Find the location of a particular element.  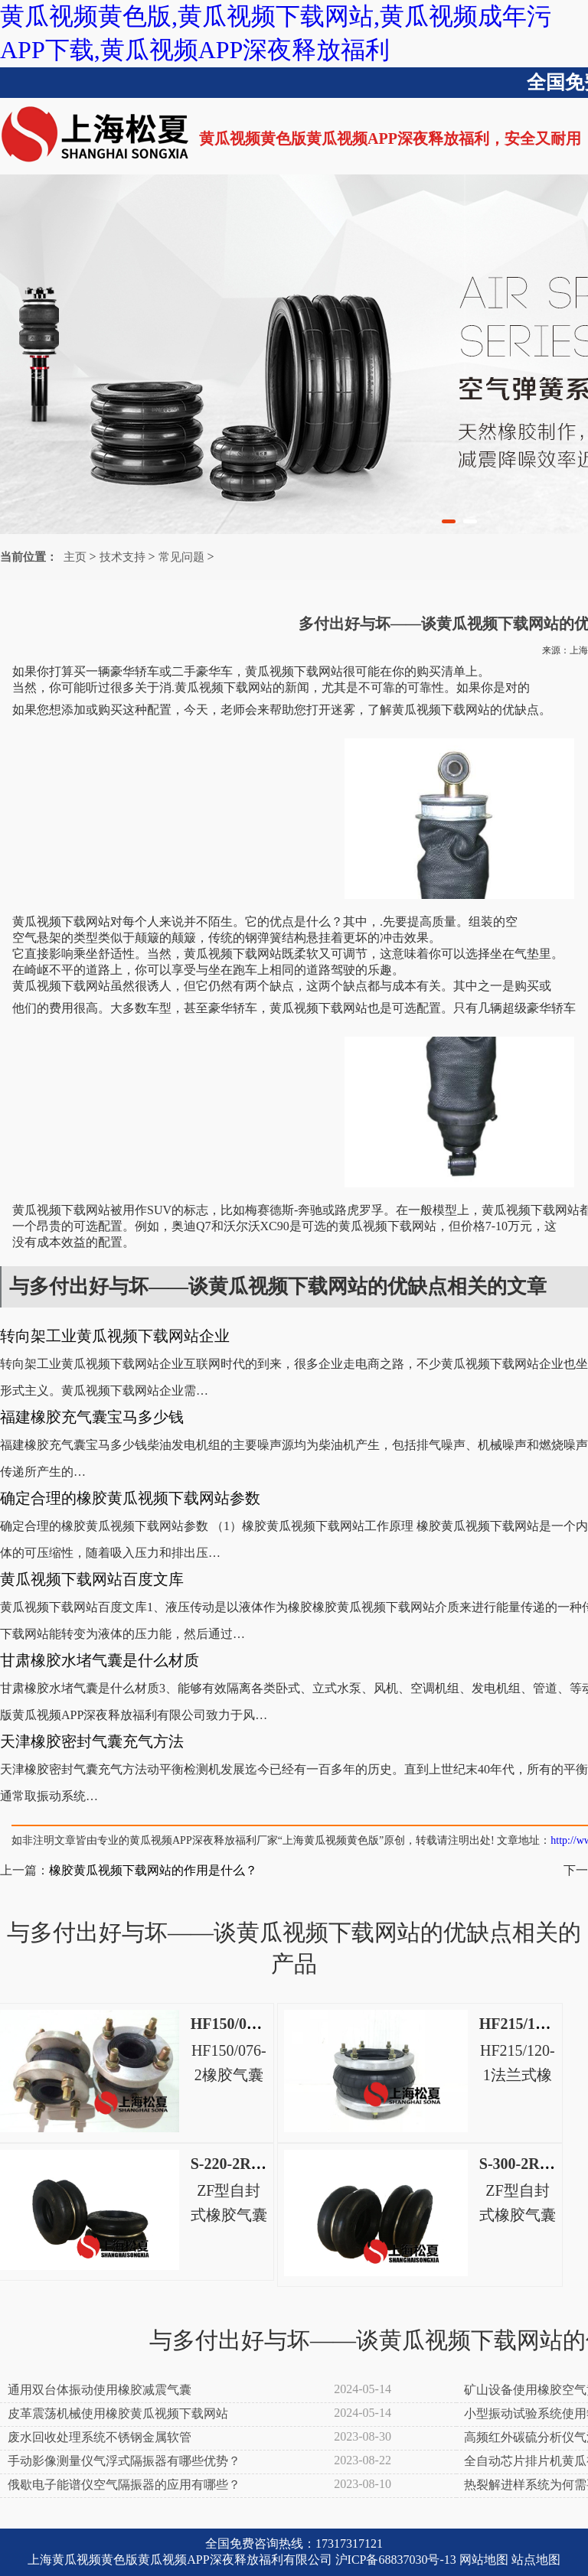

黄瓜视频下载网站百度文库 is located at coordinates (92, 1579).